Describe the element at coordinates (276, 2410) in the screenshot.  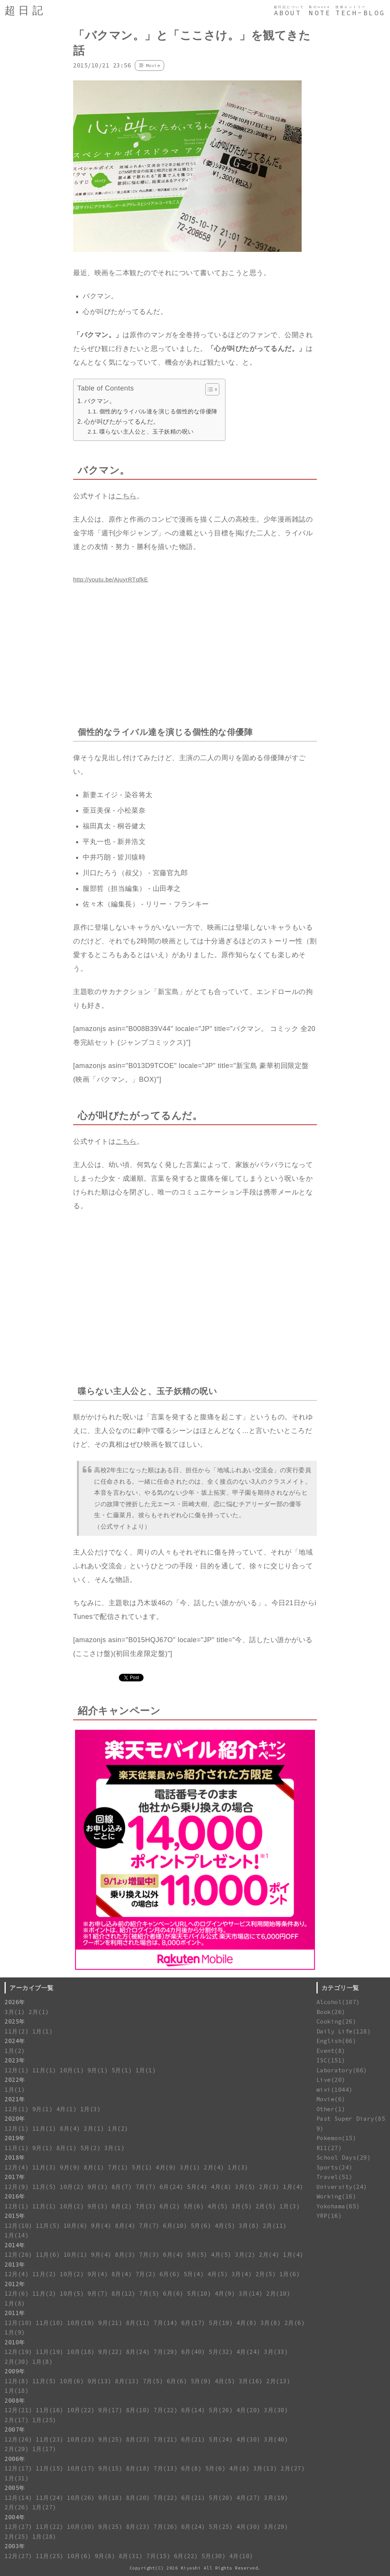
I see `3月(30)` at that location.